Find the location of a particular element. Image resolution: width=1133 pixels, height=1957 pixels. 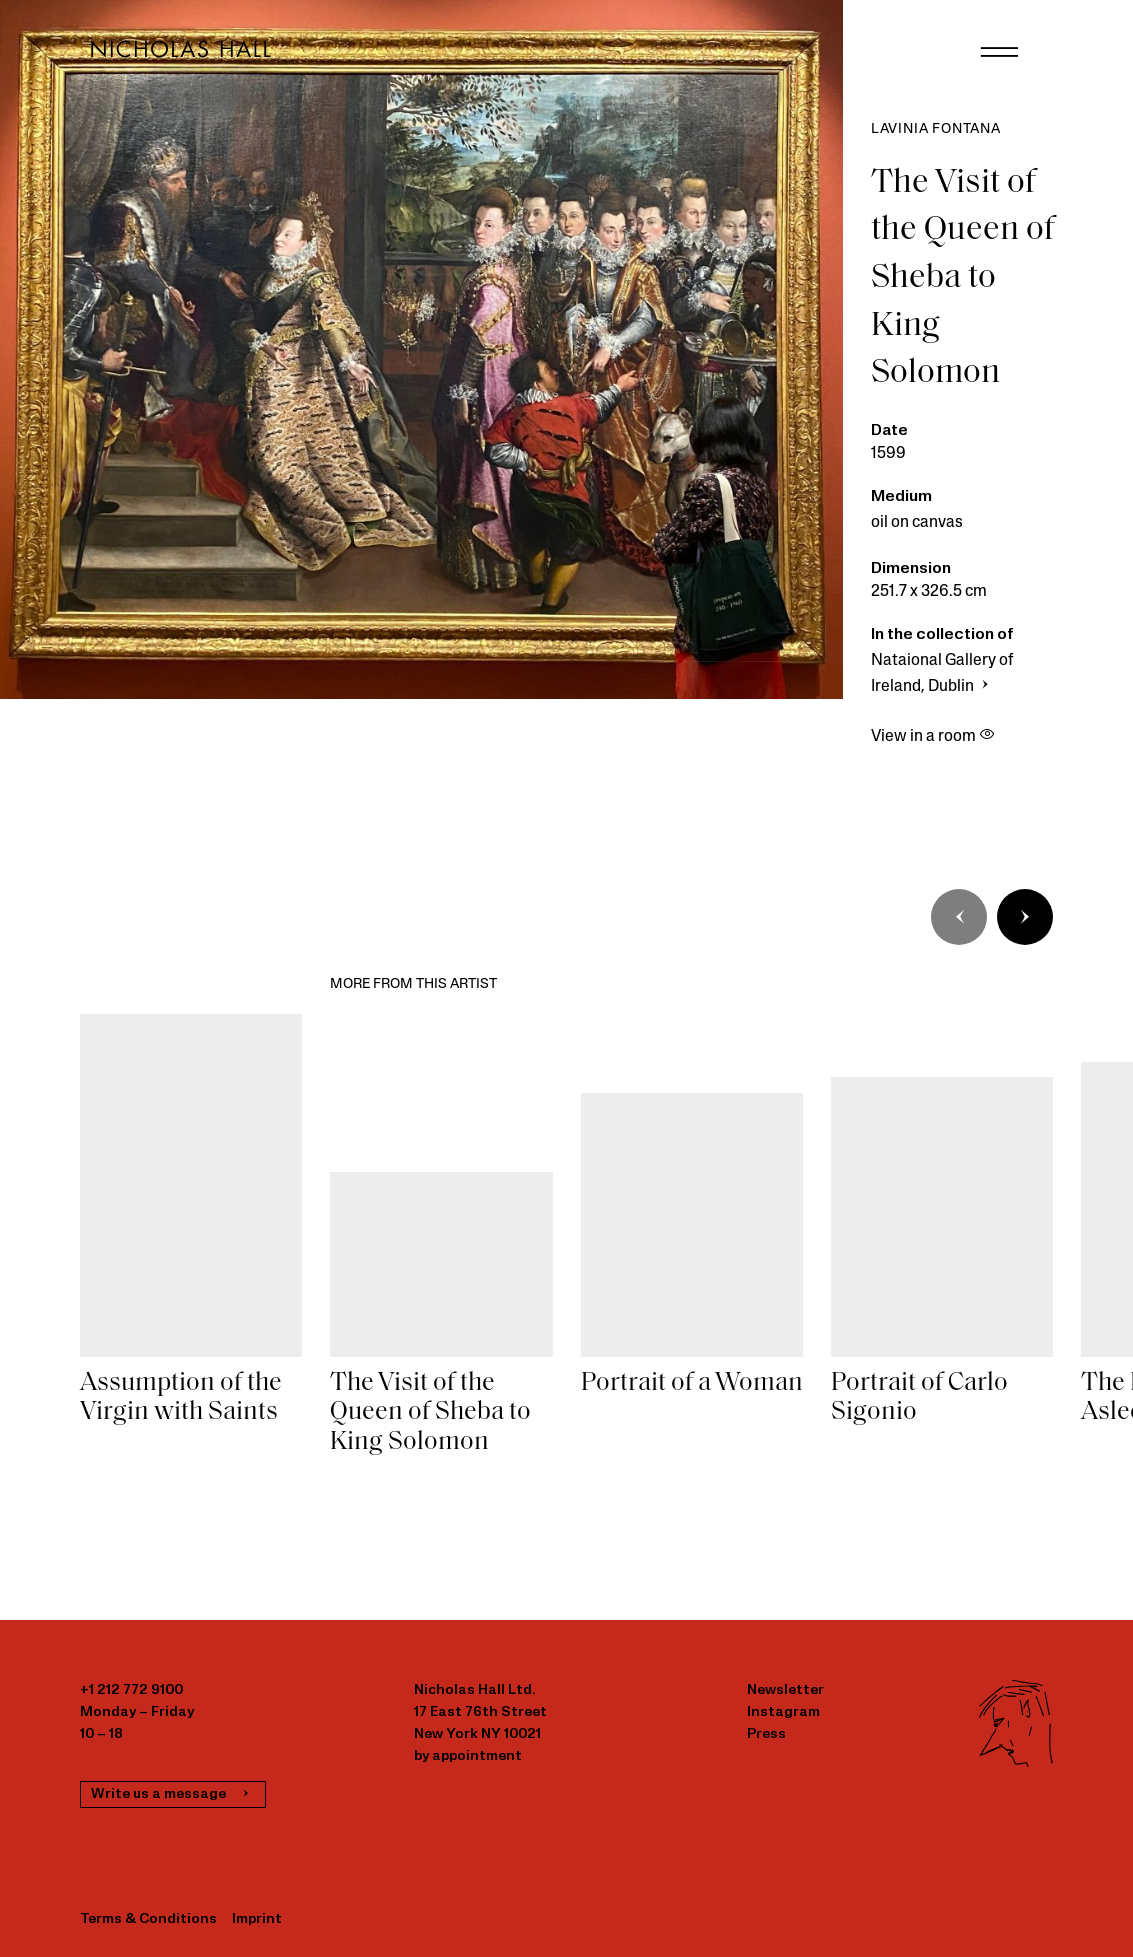

Imprint is located at coordinates (257, 1919).